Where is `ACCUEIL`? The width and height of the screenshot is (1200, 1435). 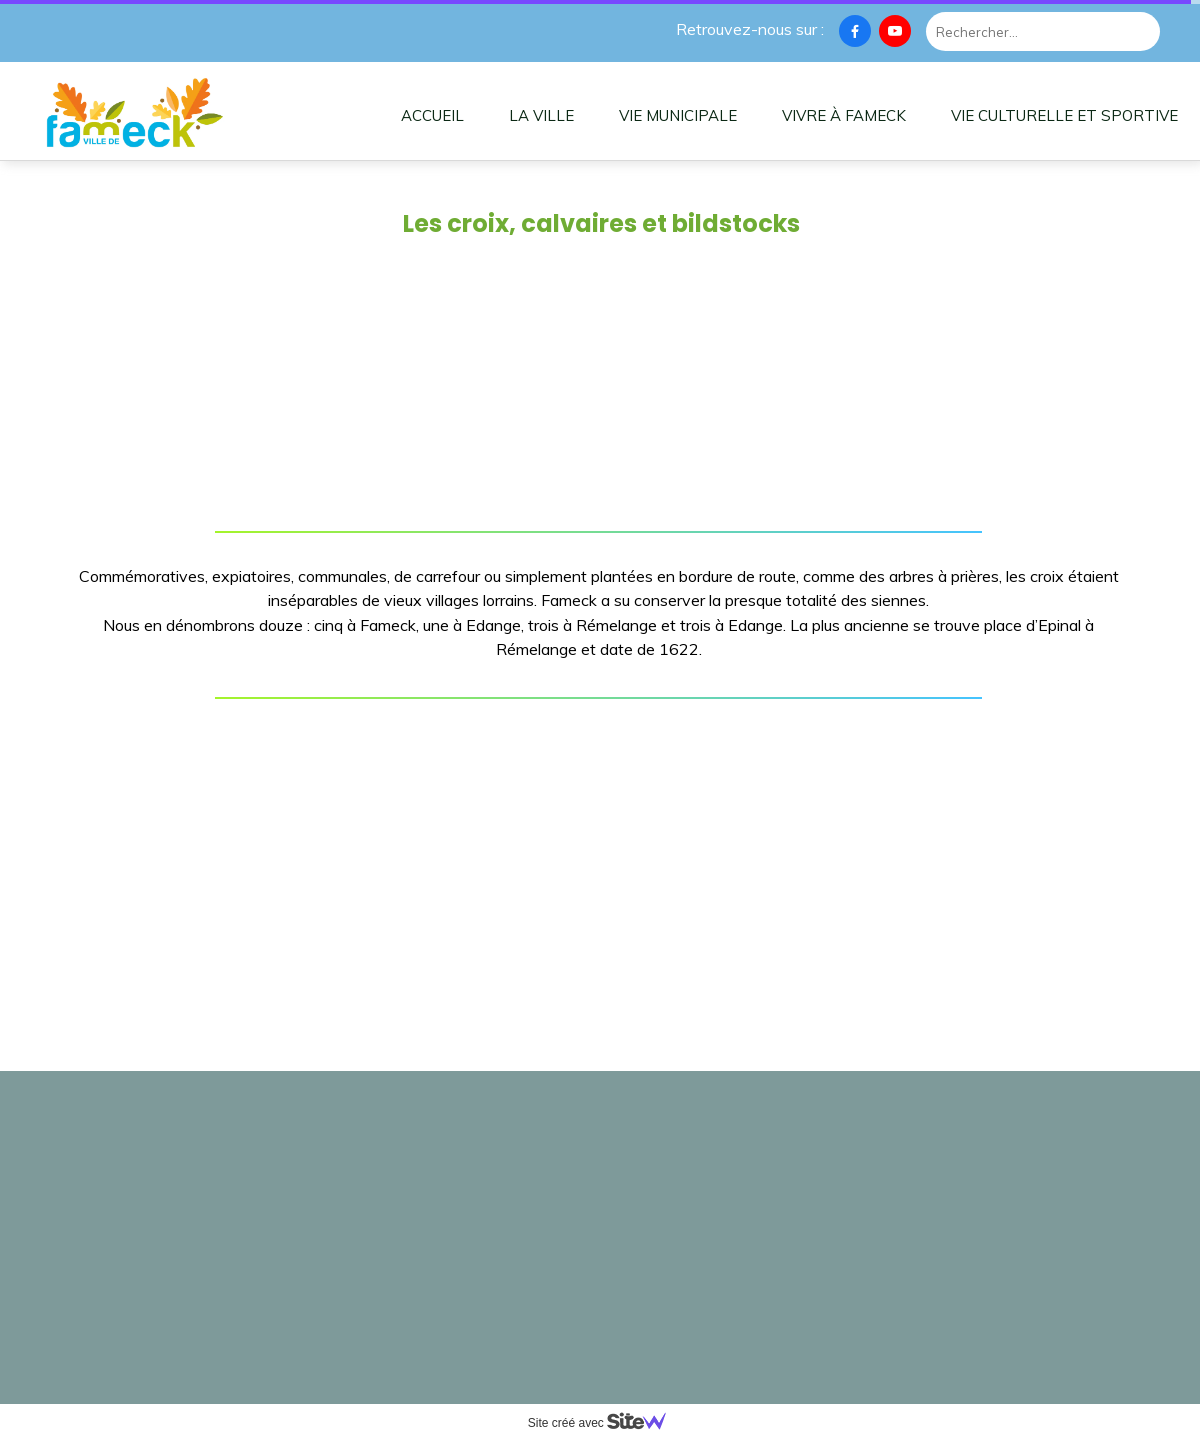
ACCUEIL is located at coordinates (432, 115).